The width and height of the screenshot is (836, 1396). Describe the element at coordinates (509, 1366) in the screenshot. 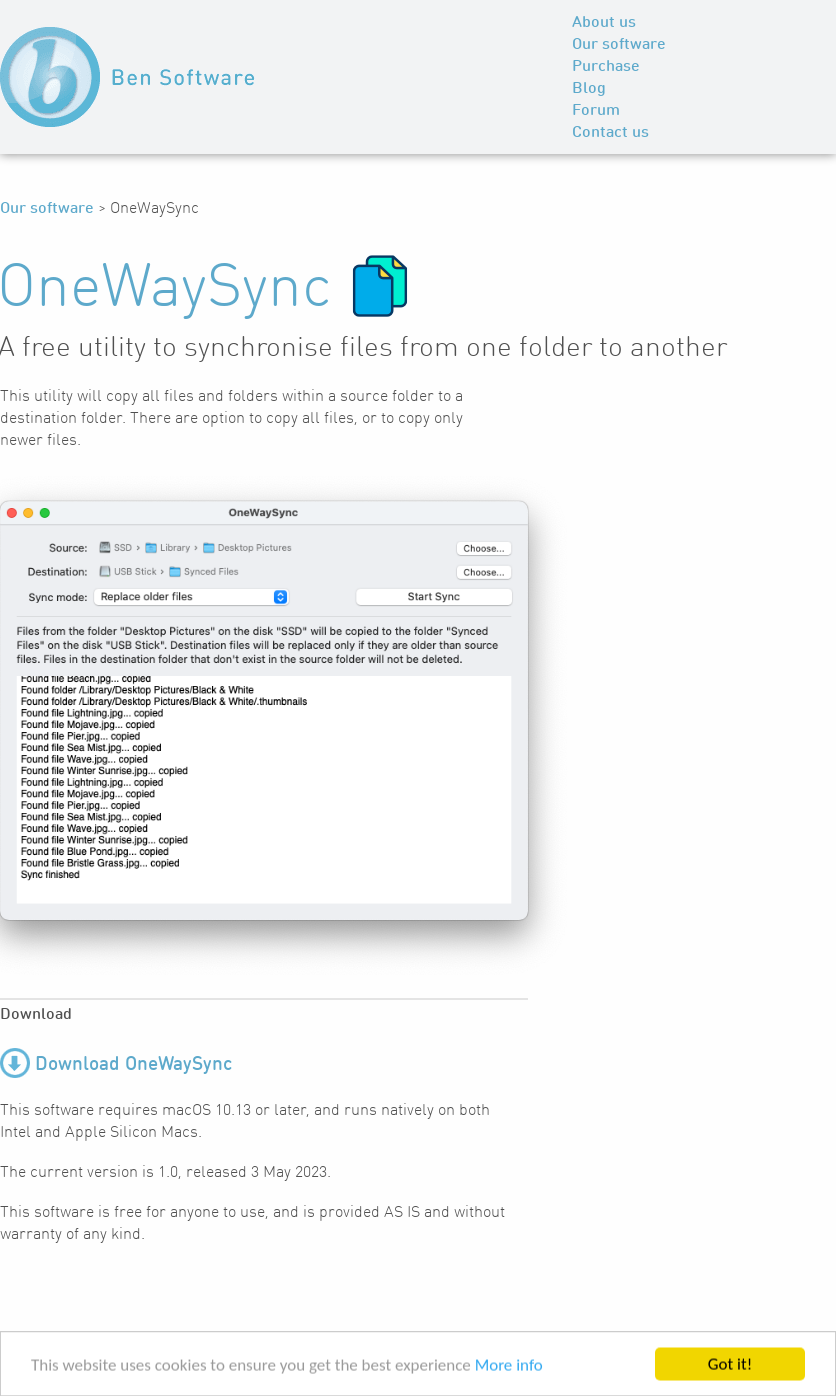

I see `More info` at that location.